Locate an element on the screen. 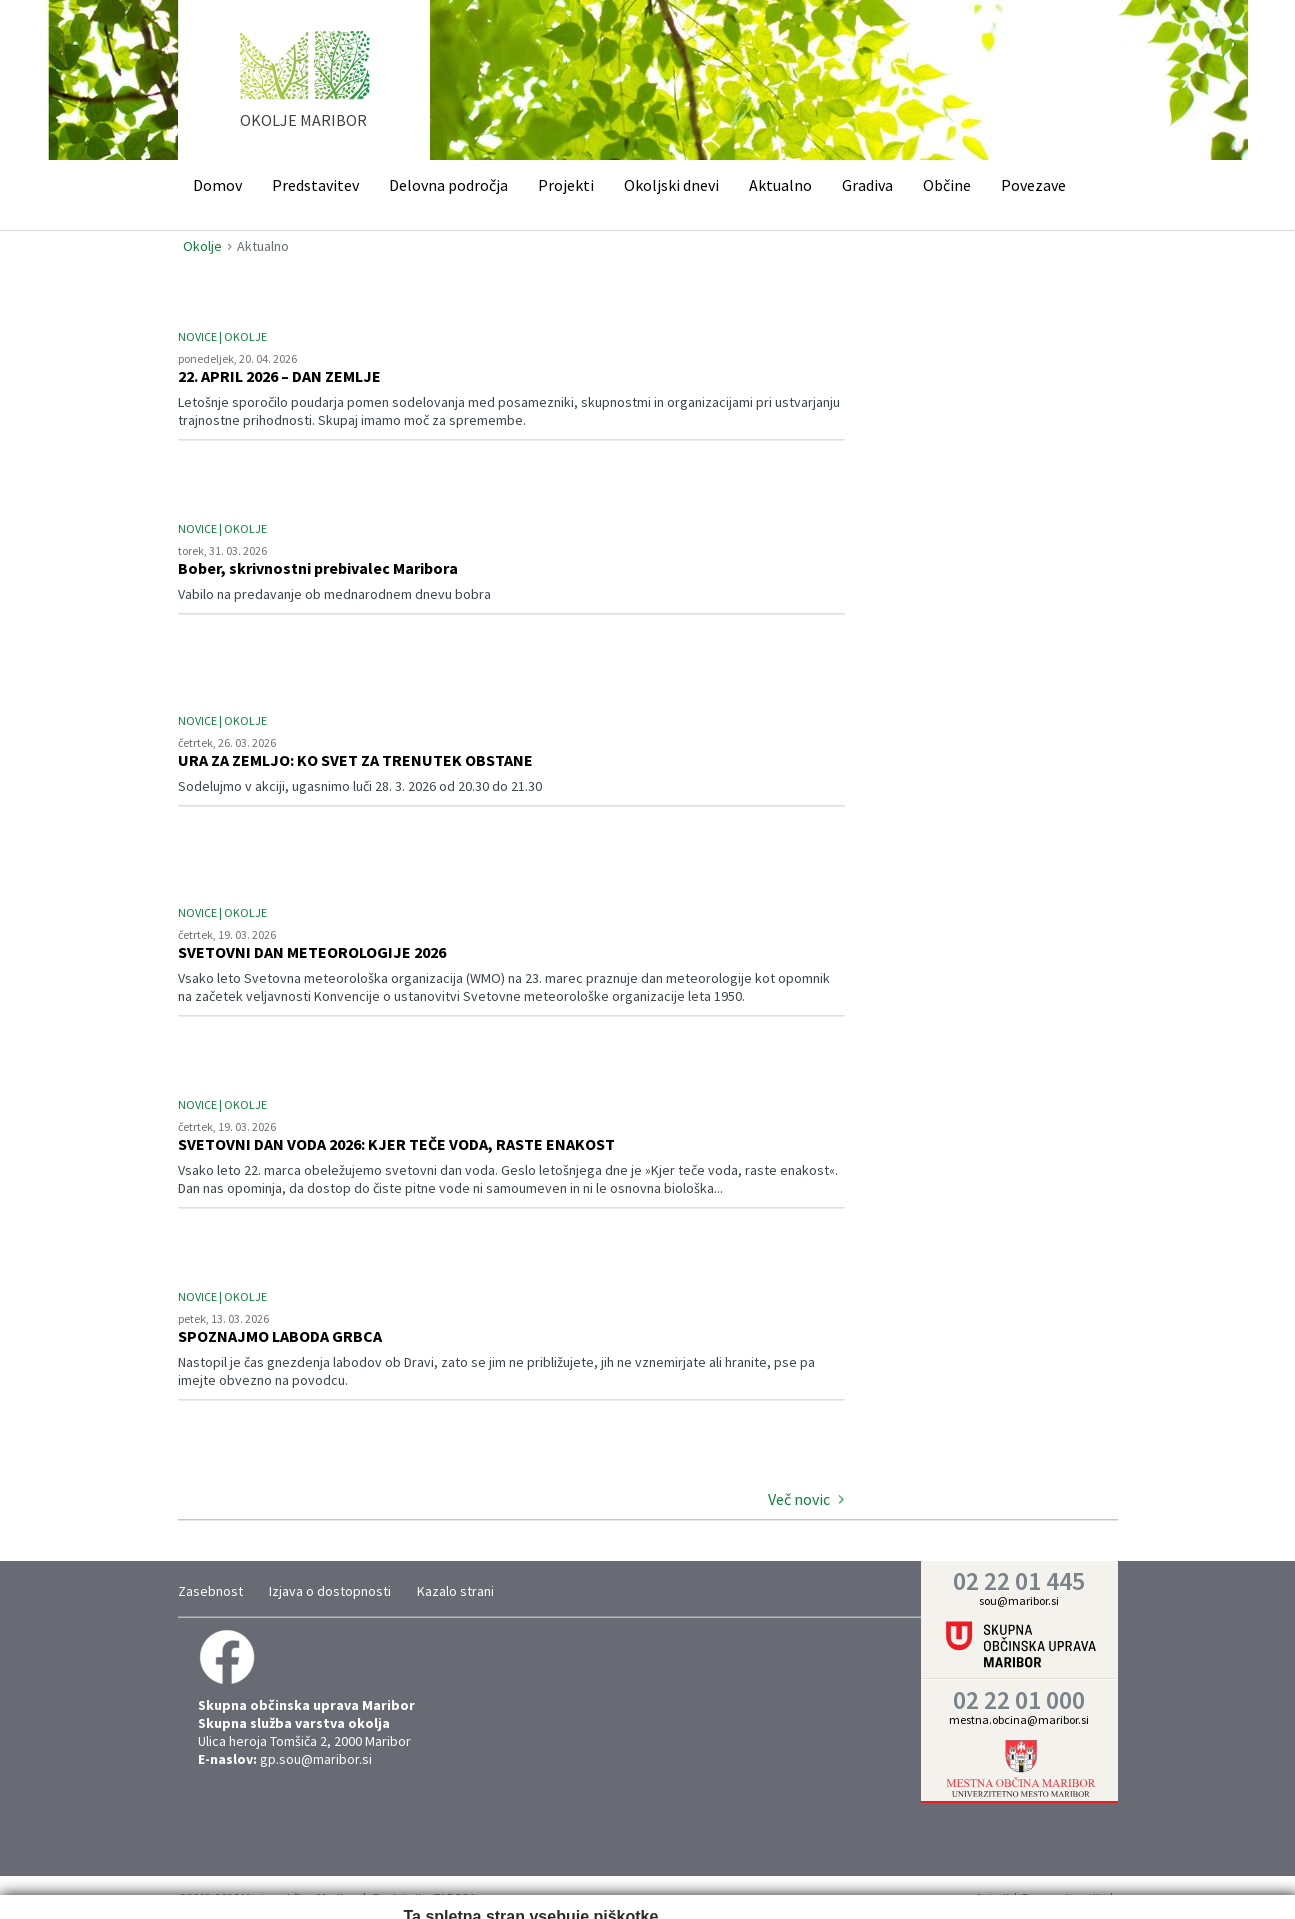 The width and height of the screenshot is (1295, 1919). Zahtevano is located at coordinates (387, 1883).